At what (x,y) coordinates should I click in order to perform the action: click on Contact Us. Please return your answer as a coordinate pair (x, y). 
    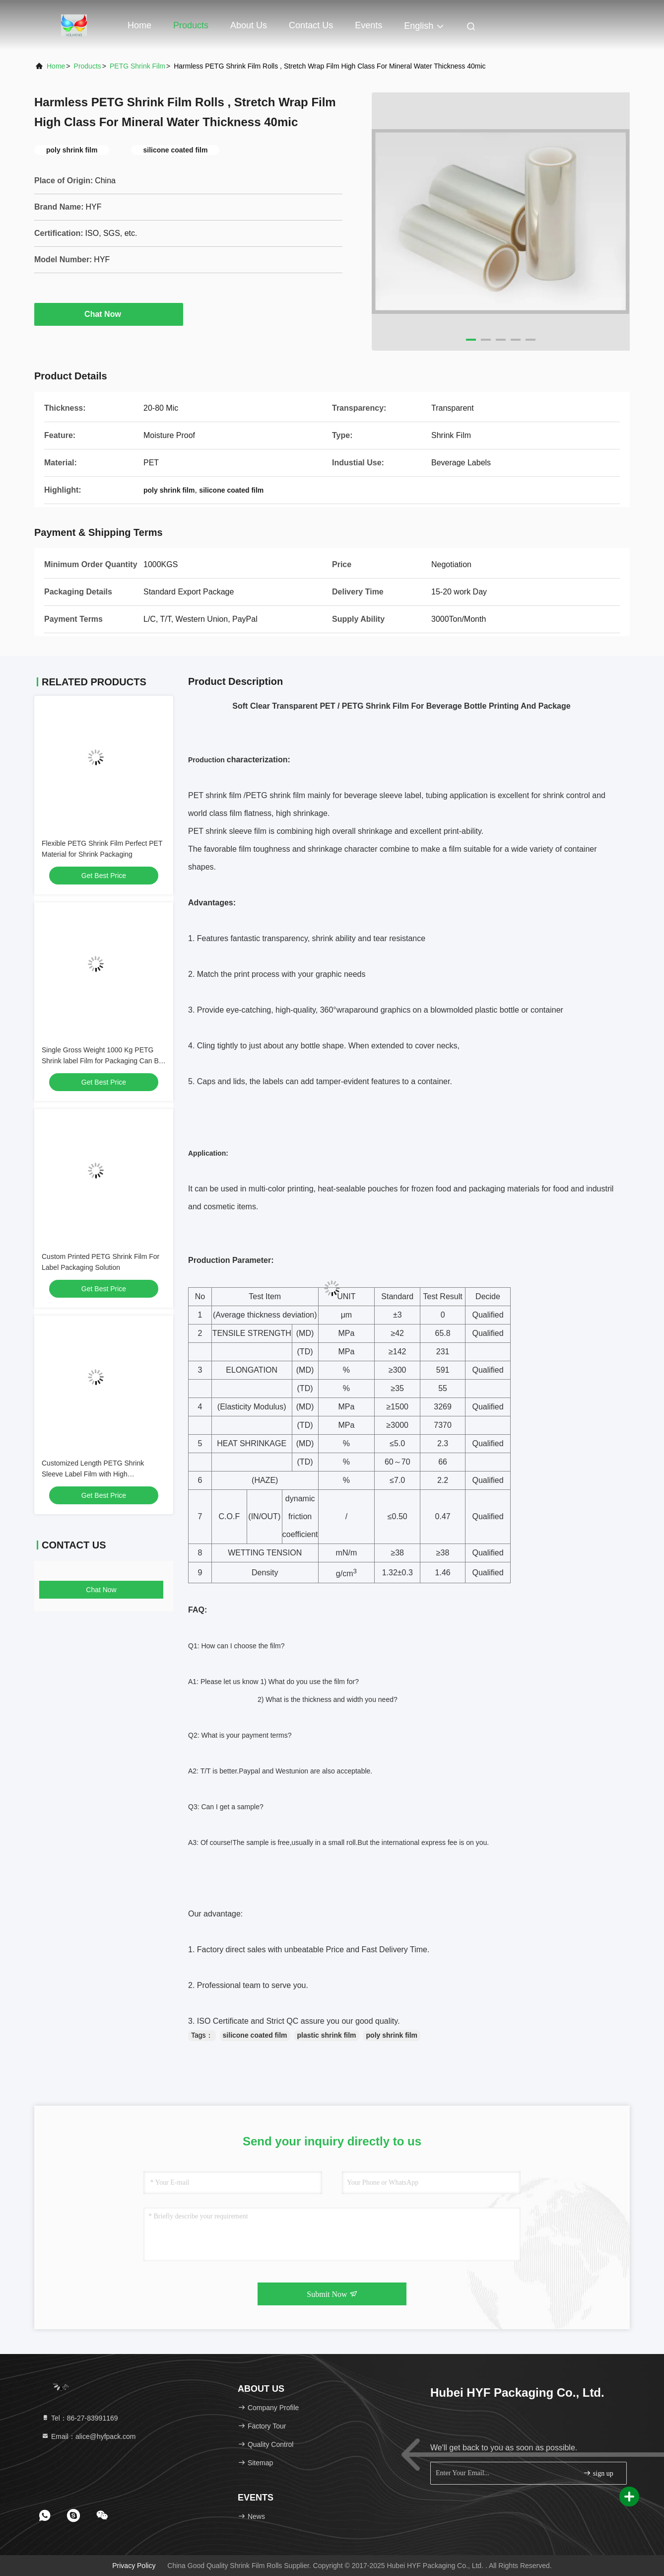
    Looking at the image, I should click on (311, 25).